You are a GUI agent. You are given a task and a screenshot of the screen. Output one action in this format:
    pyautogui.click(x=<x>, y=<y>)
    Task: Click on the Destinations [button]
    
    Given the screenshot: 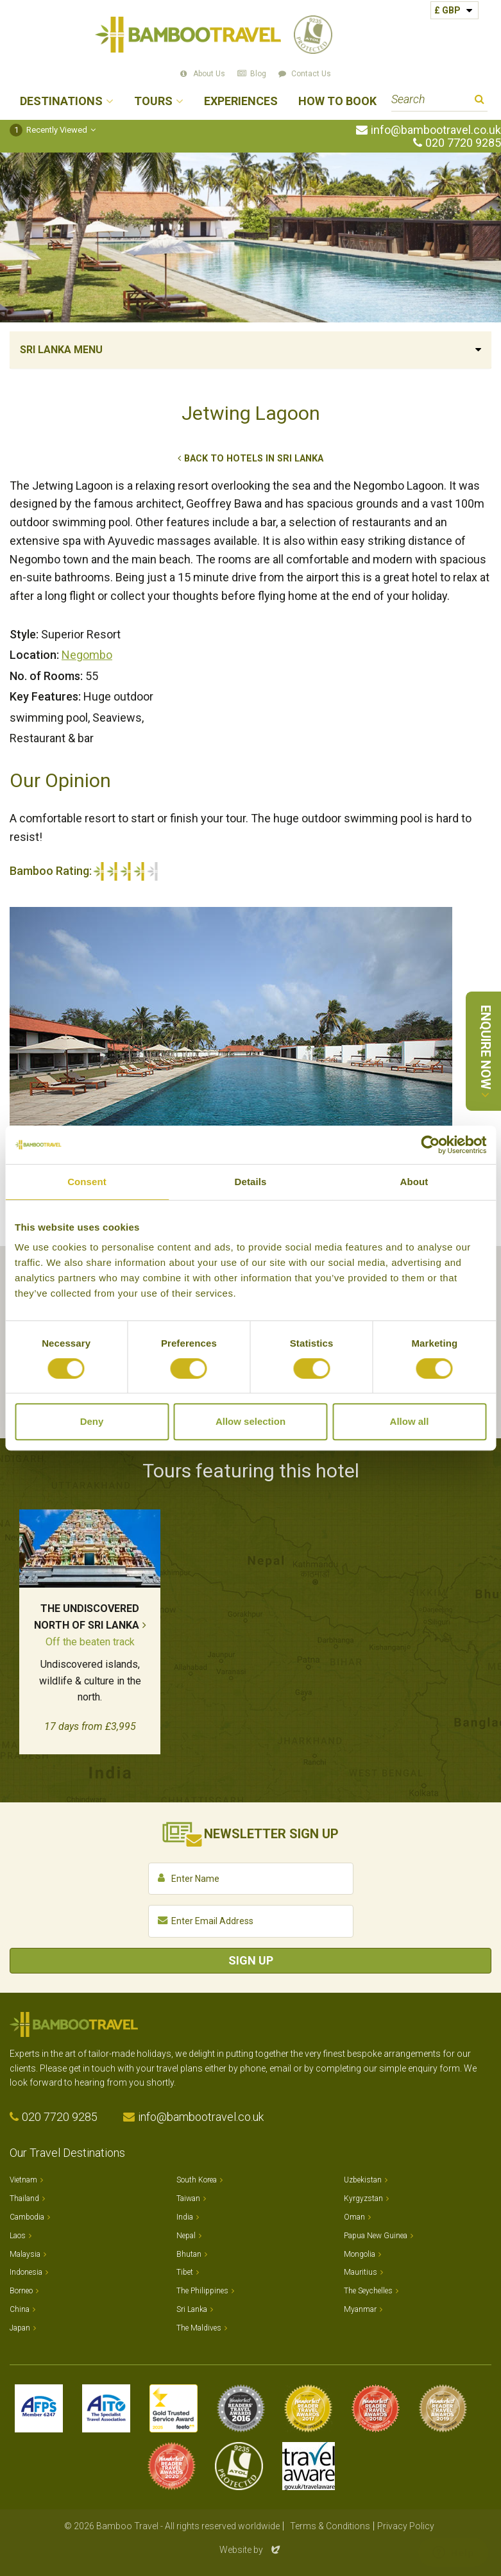 What is the action you would take?
    pyautogui.click(x=61, y=102)
    